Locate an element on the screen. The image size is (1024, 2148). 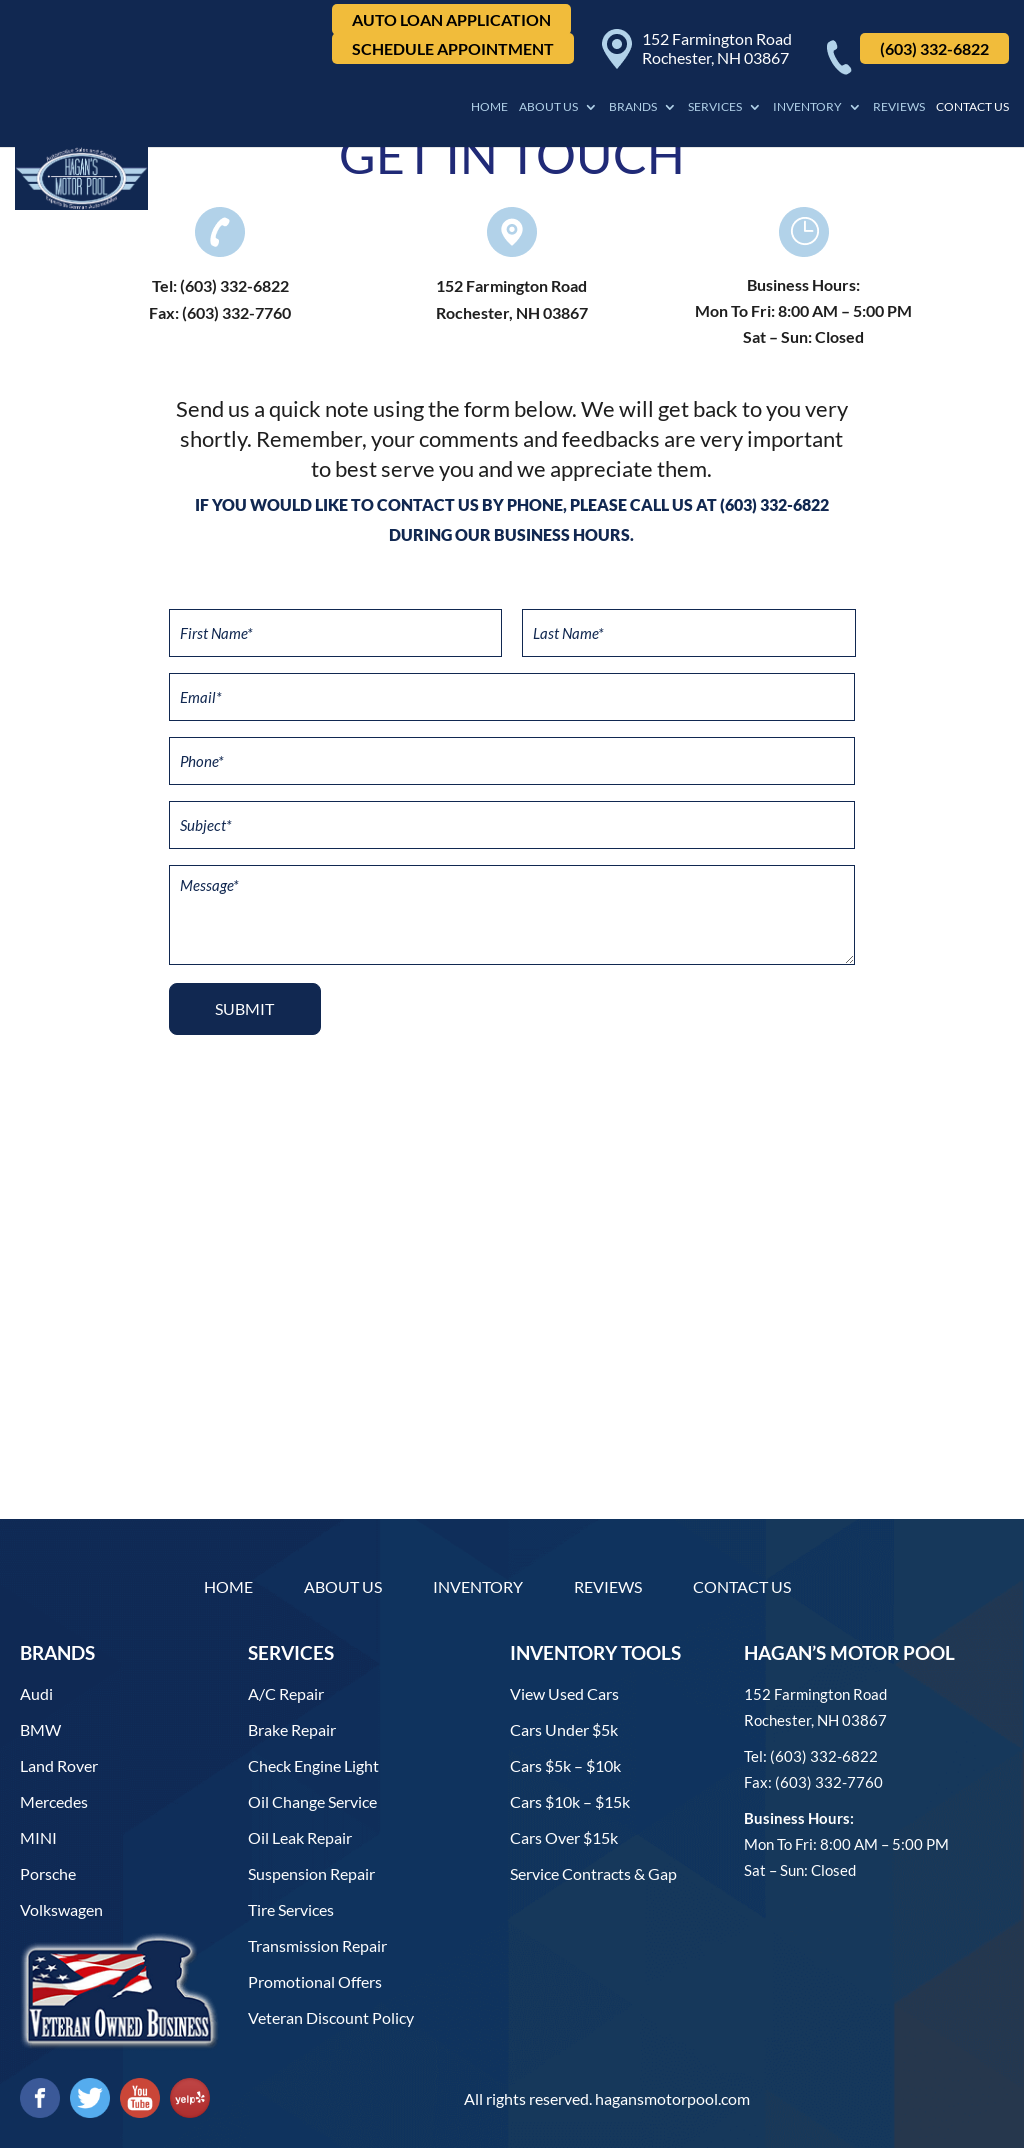
Home is located at coordinates (489, 107).